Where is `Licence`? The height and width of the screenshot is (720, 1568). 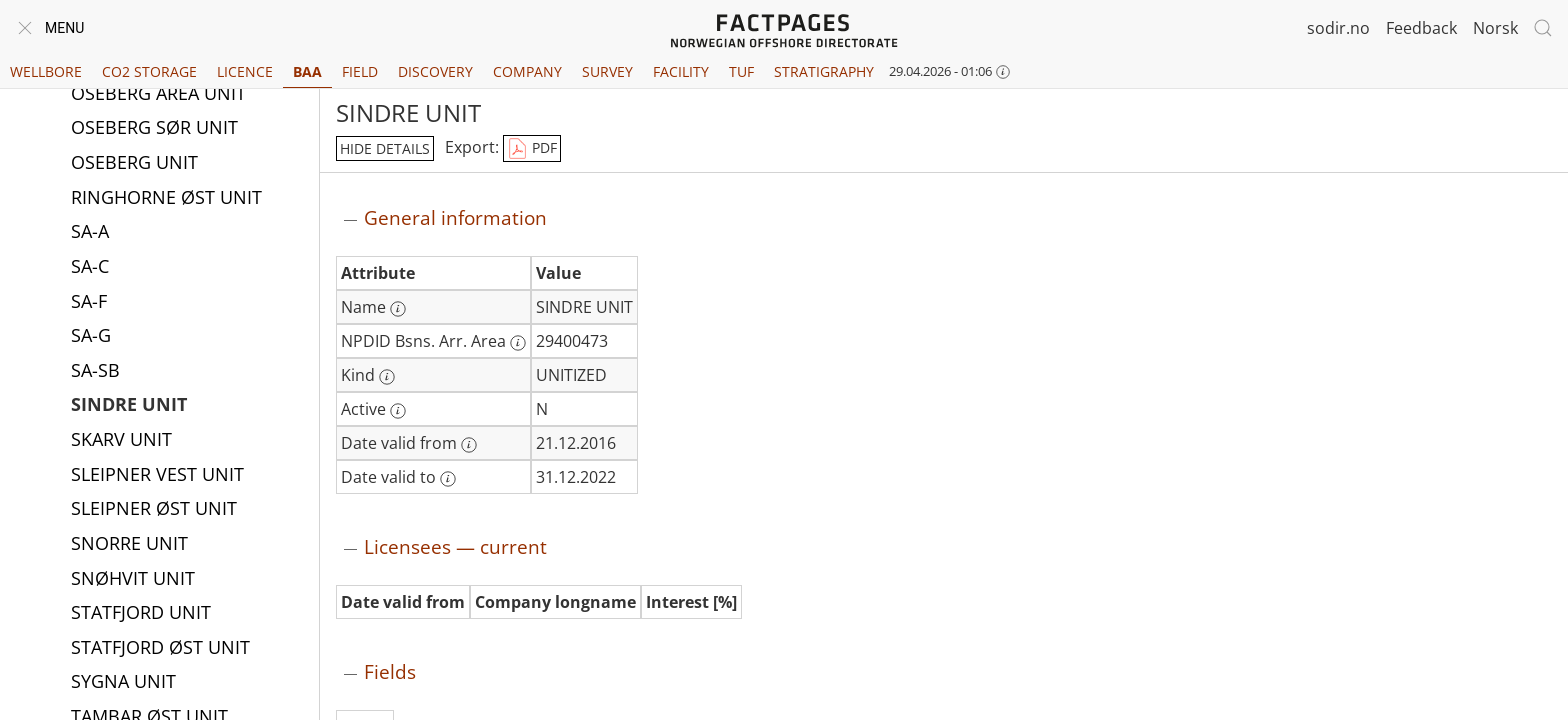
Licence is located at coordinates (245, 71).